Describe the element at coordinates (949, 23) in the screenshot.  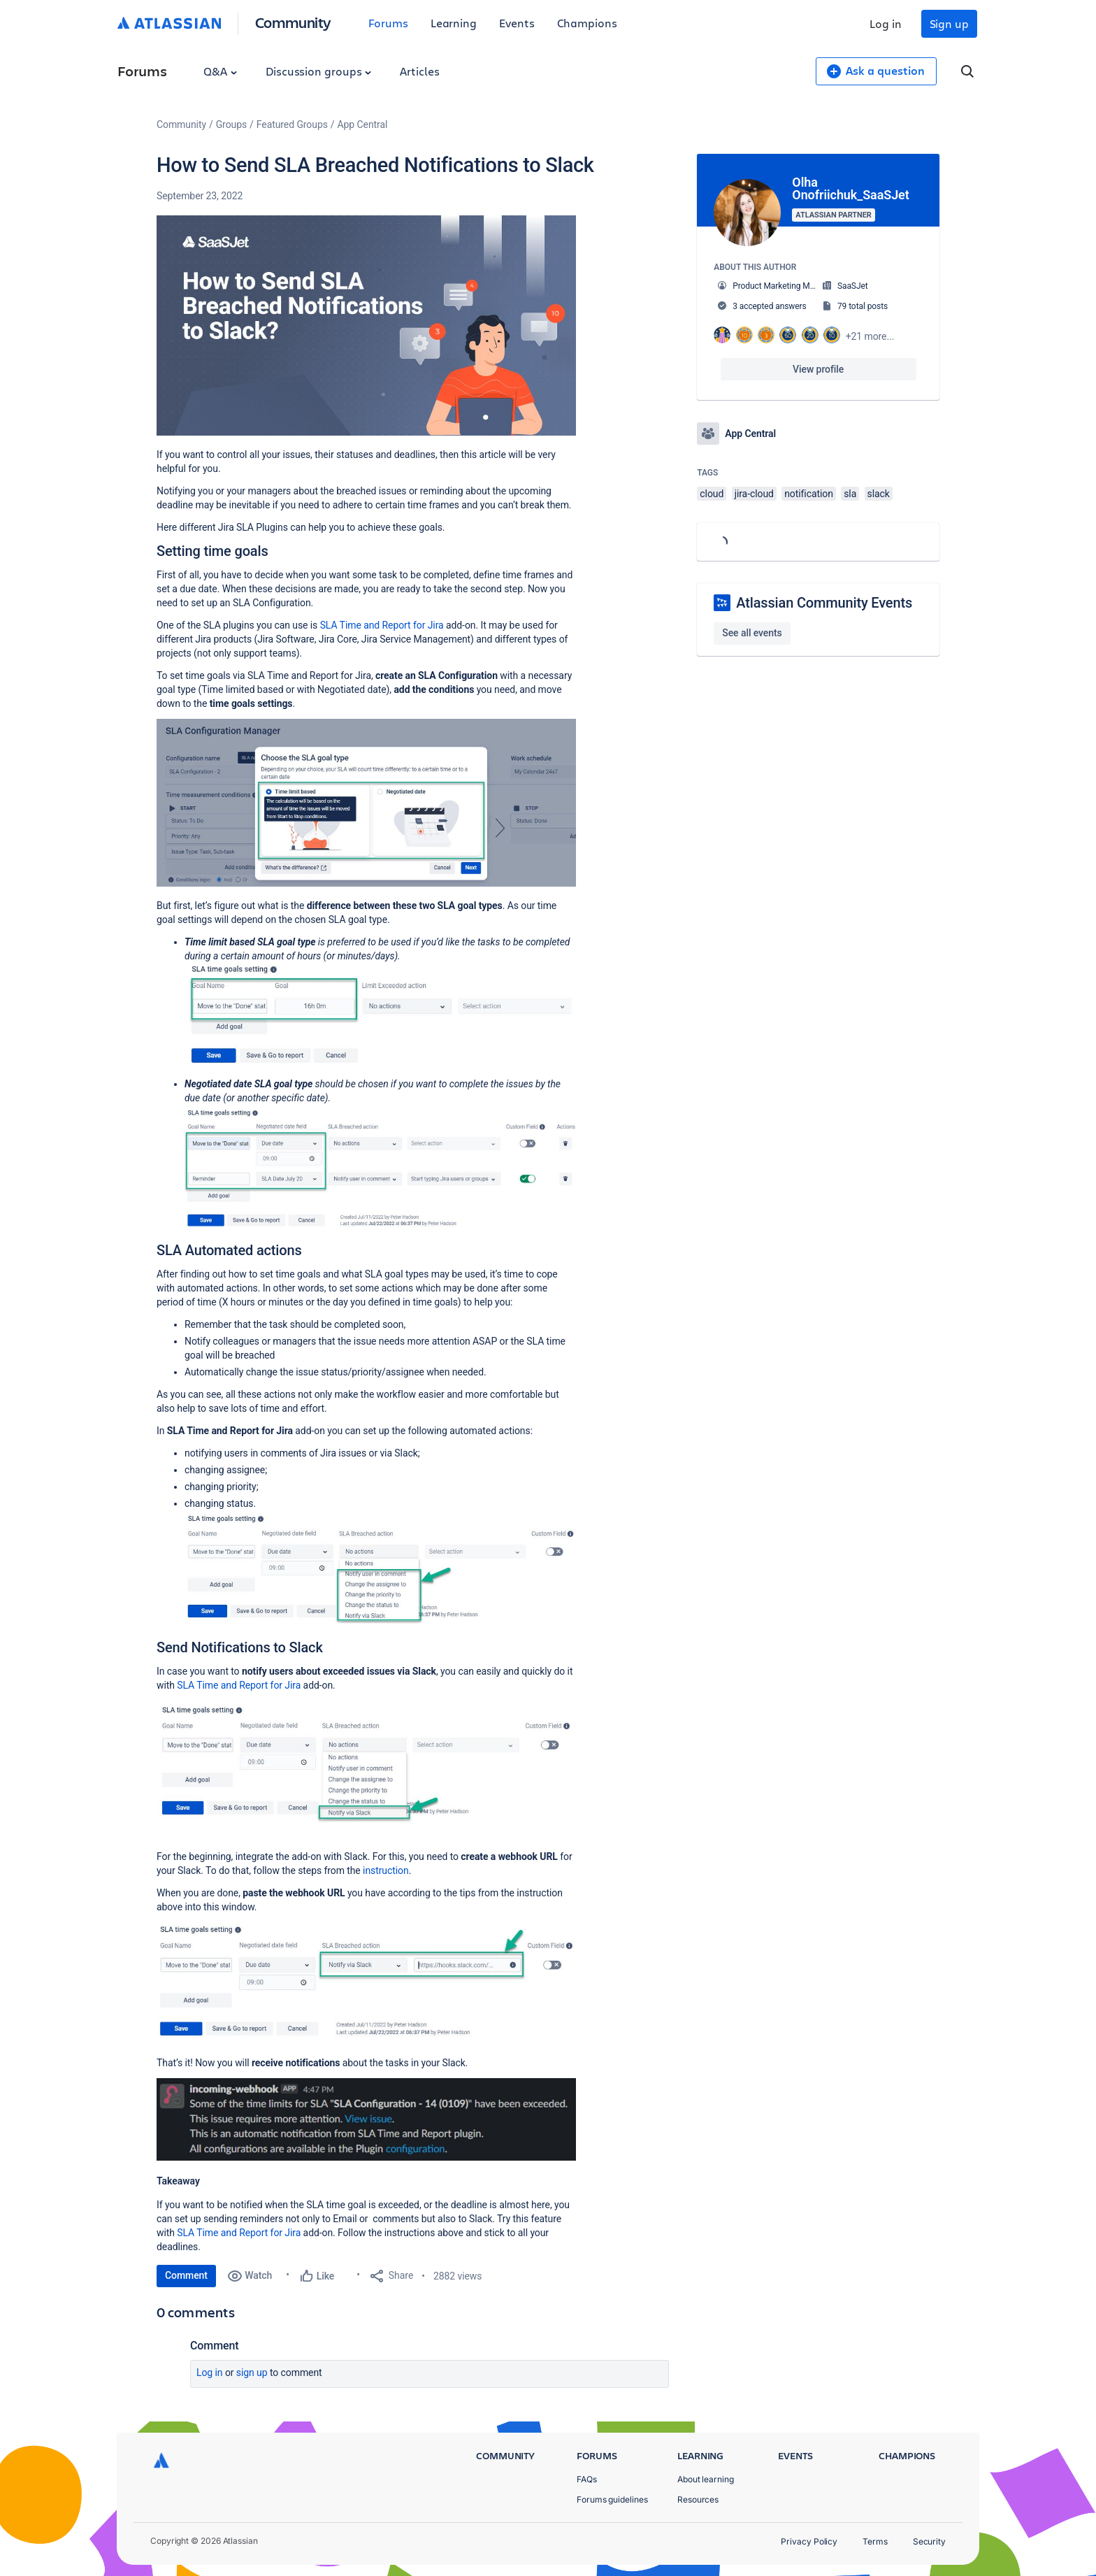
I see `Sign up` at that location.